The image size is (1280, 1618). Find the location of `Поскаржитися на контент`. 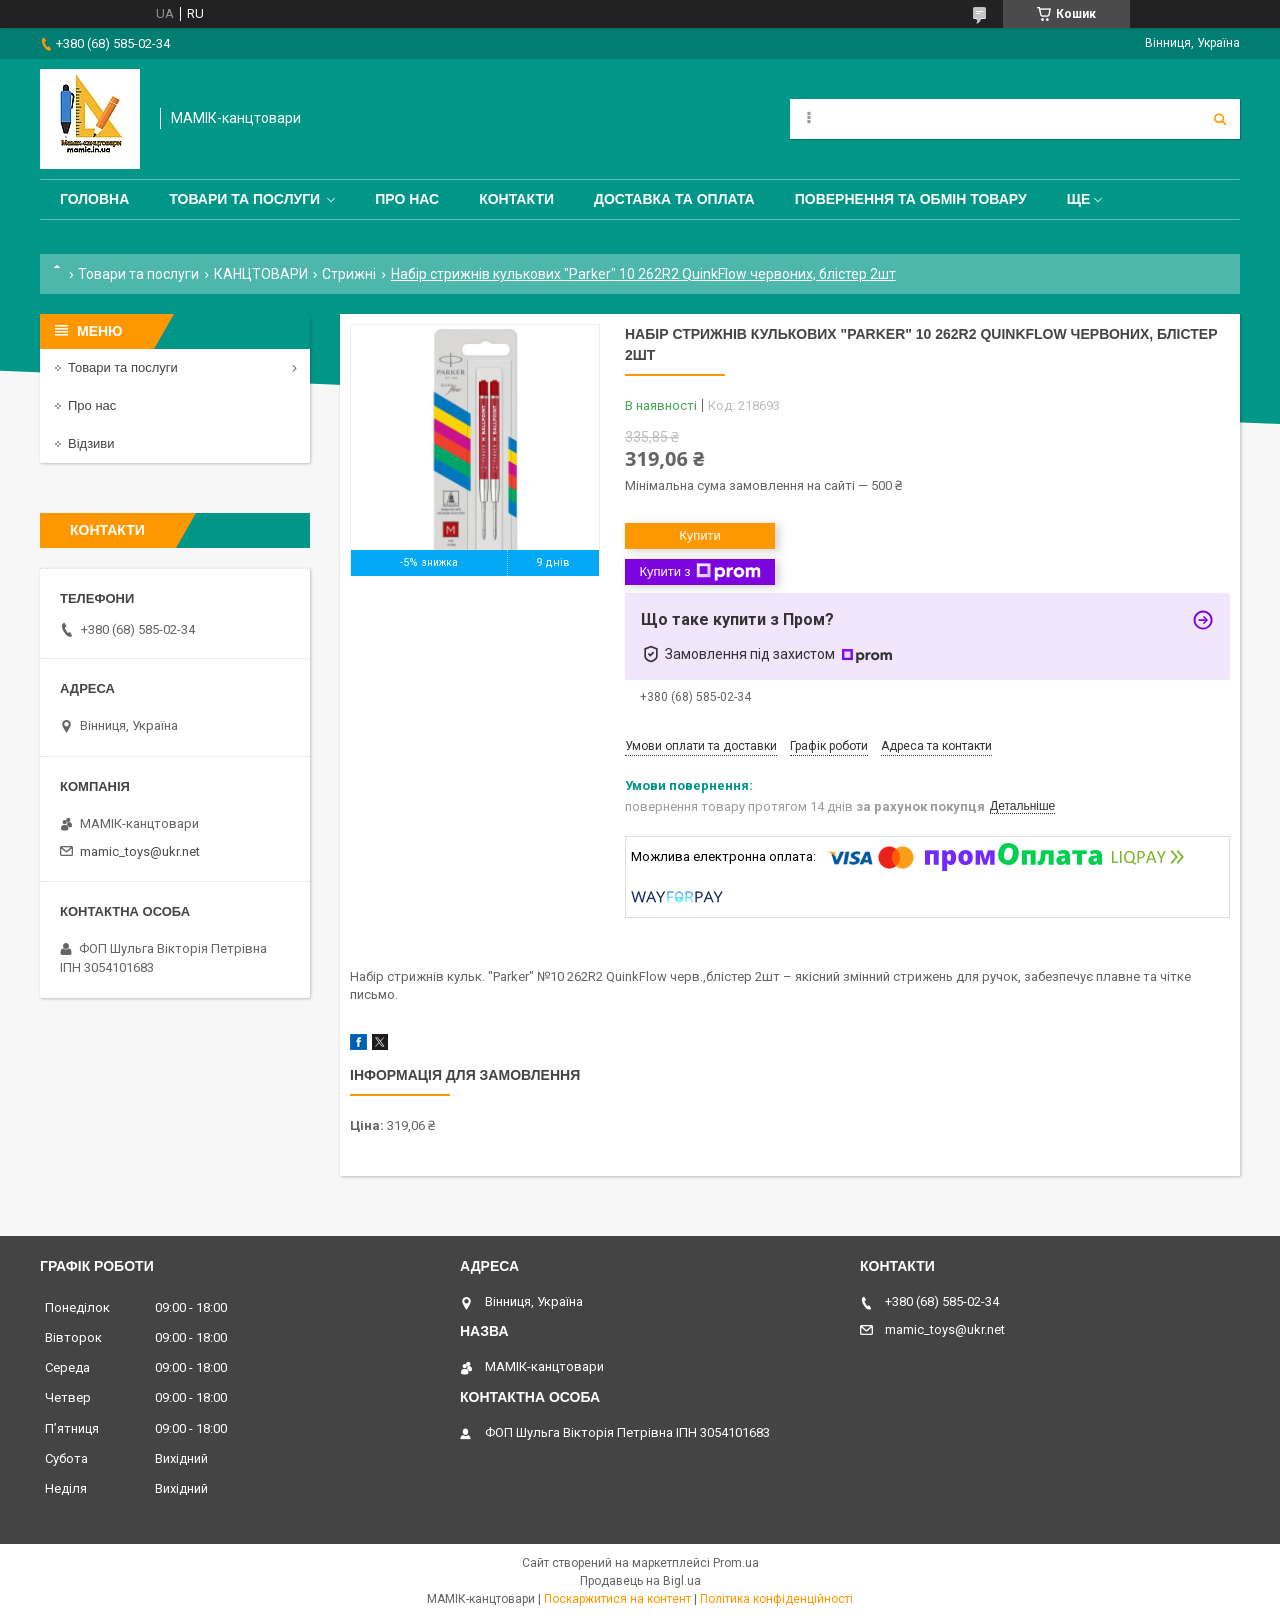

Поскаржитися на контент is located at coordinates (617, 1599).